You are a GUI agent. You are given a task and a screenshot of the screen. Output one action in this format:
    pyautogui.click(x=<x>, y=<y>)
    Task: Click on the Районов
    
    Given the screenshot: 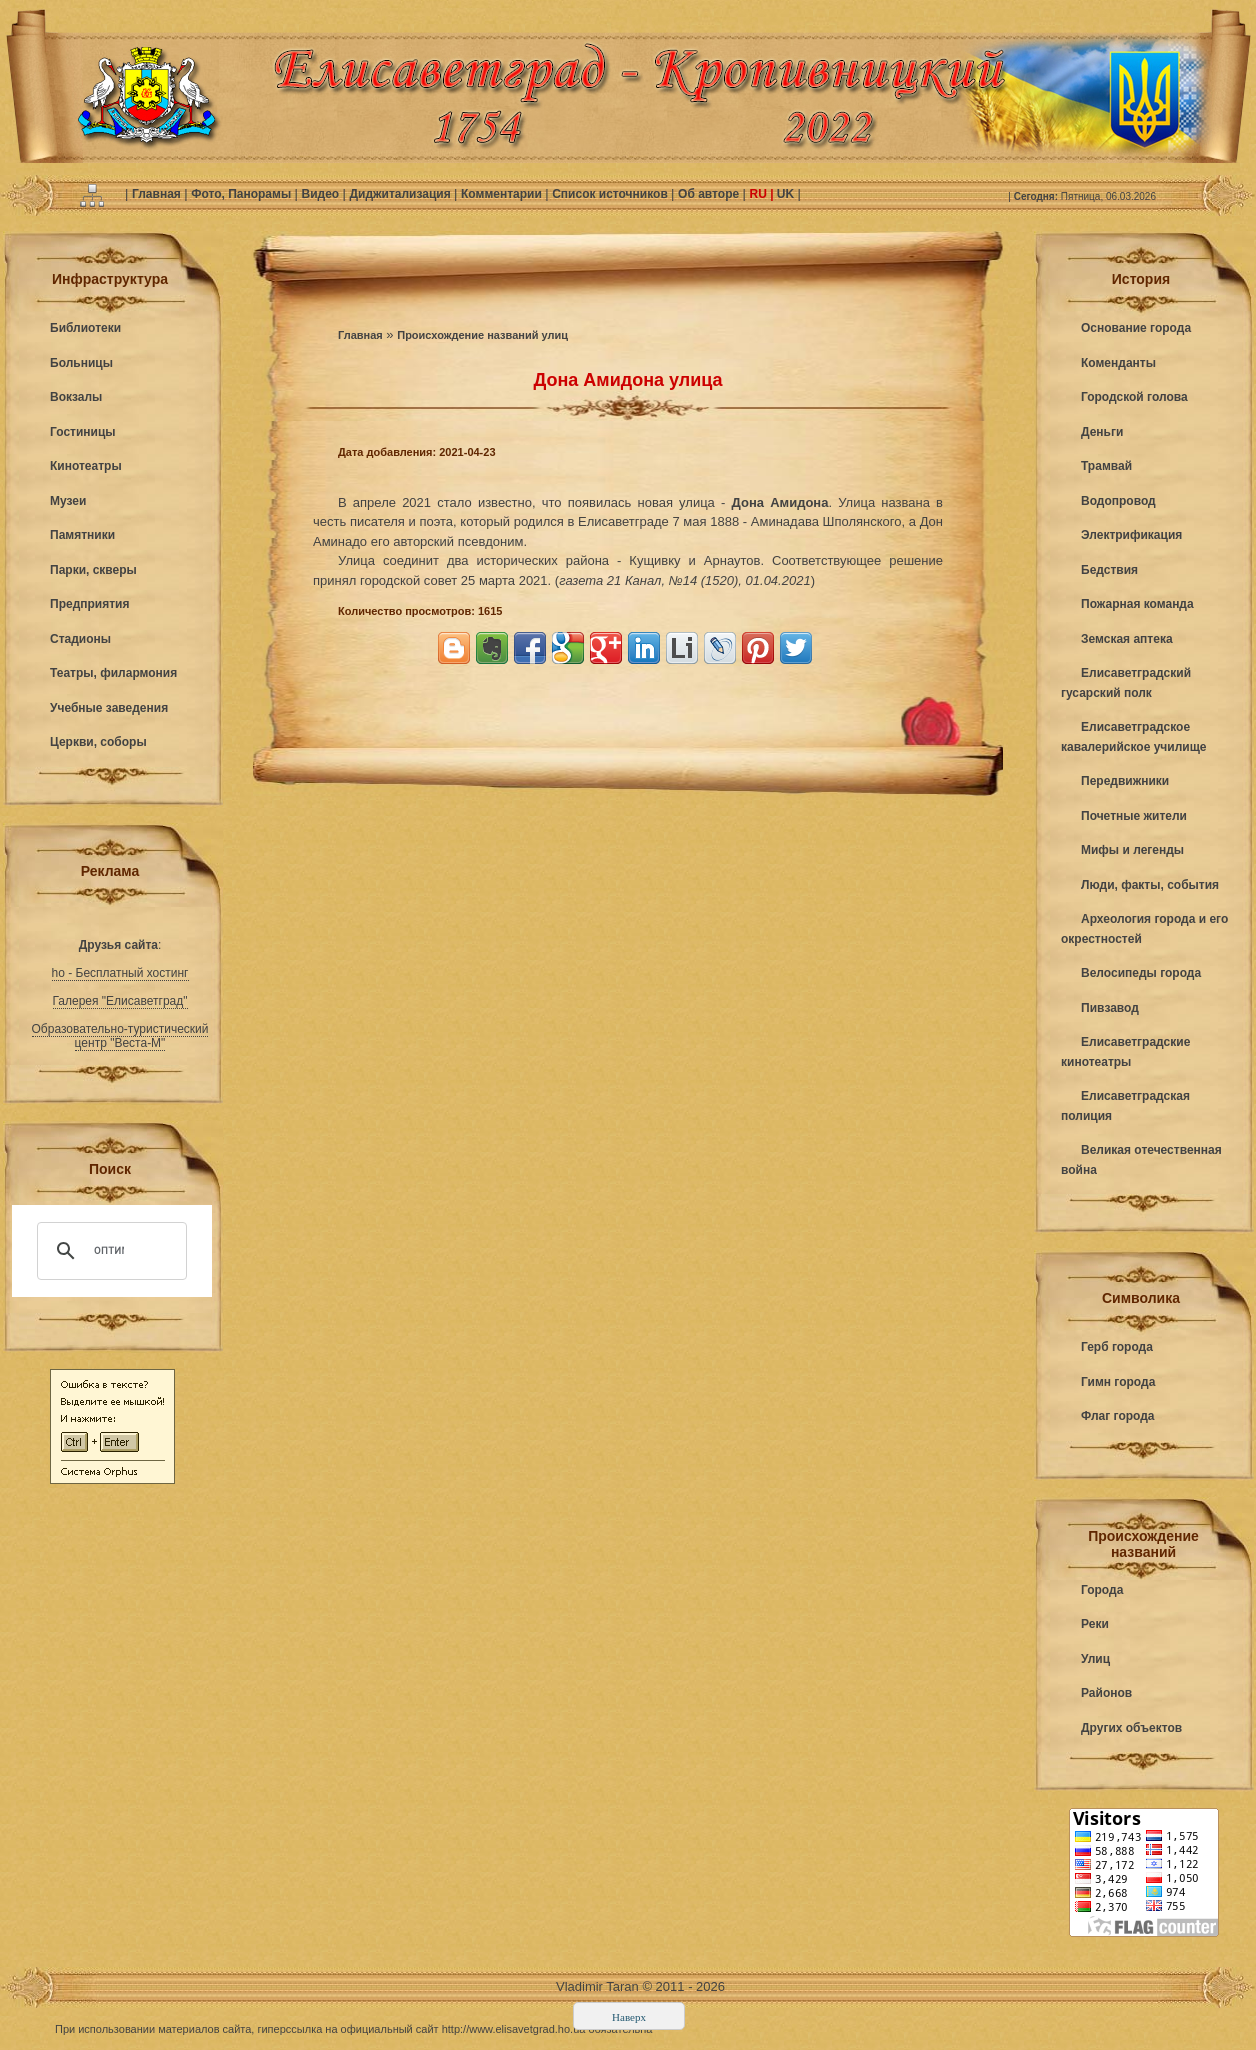 What is the action you would take?
    pyautogui.click(x=1106, y=1693)
    